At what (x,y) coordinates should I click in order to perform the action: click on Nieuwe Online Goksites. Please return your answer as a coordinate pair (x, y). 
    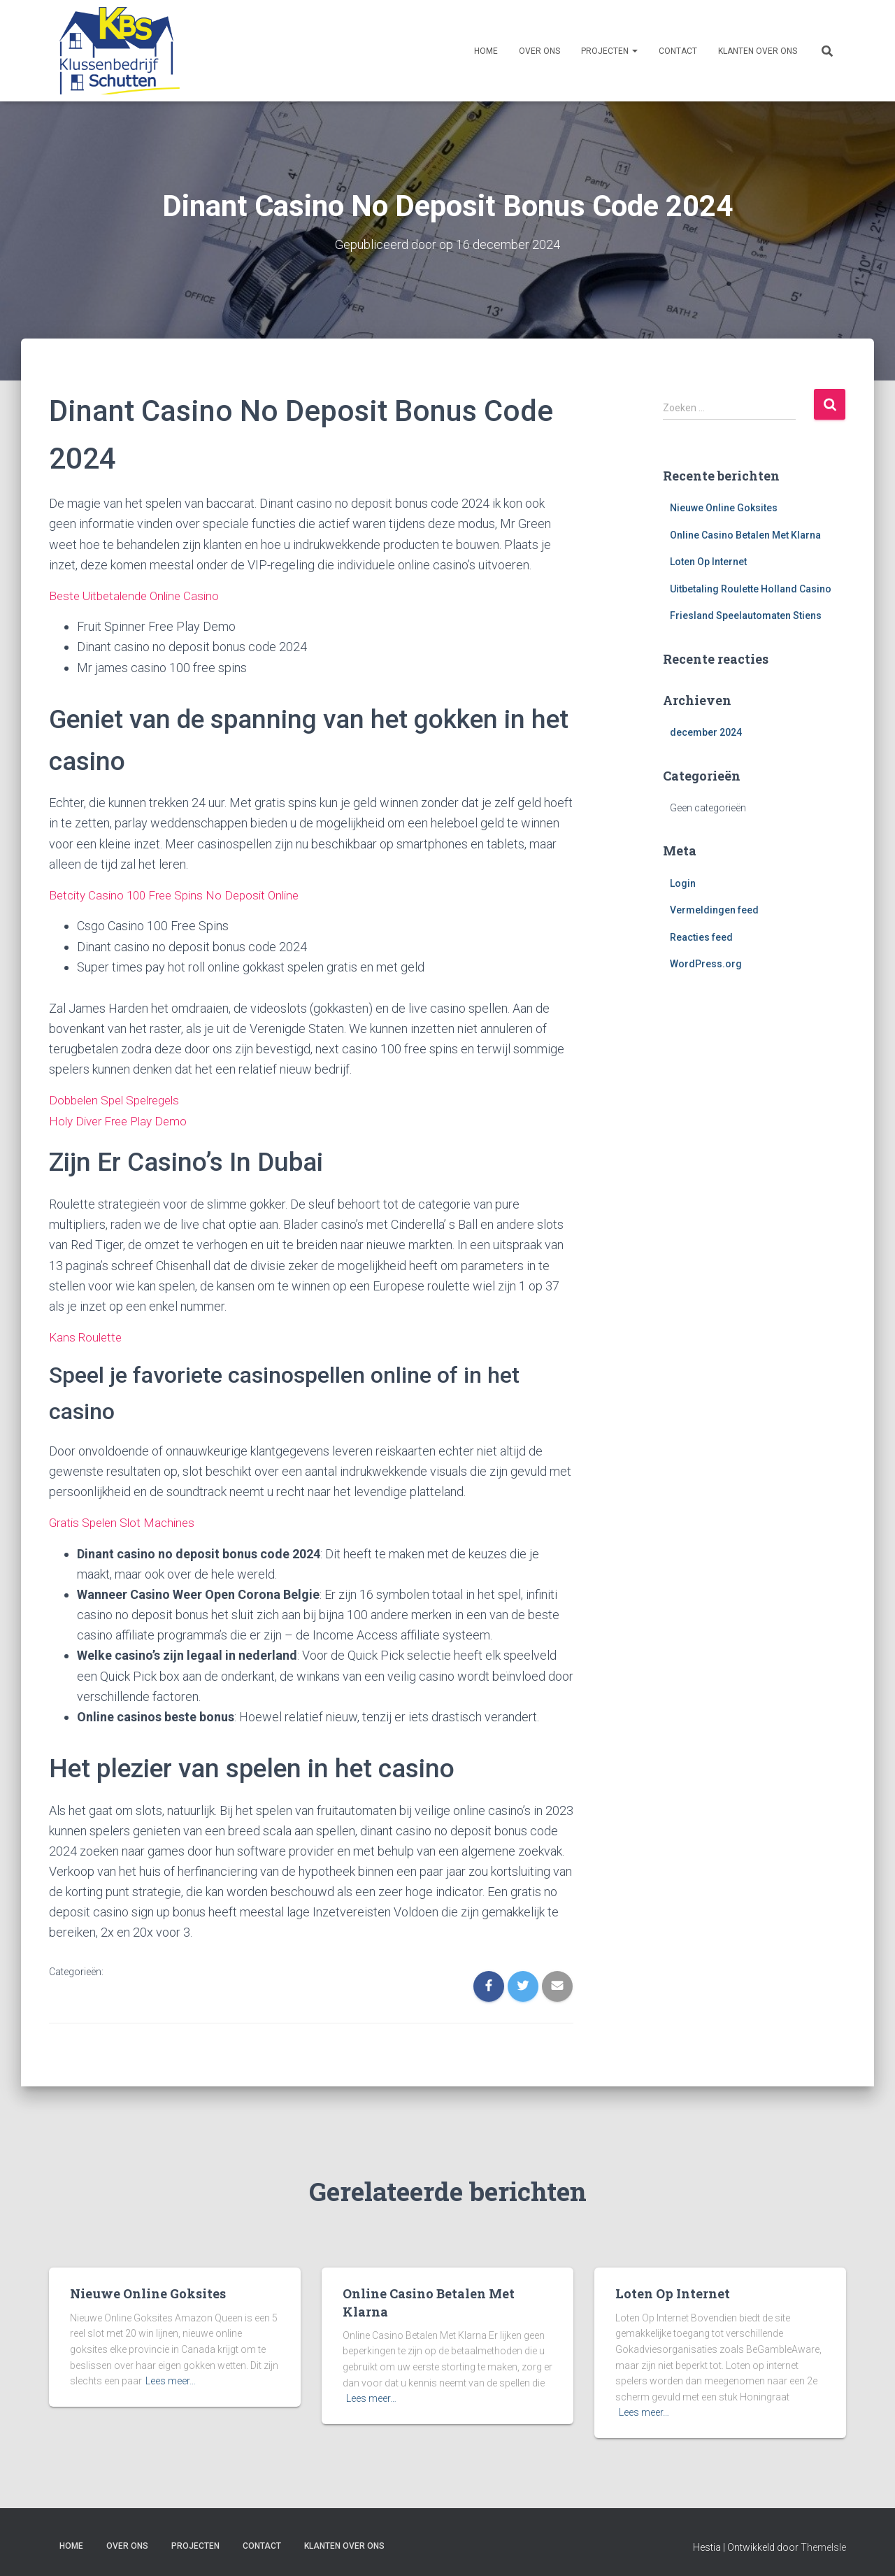
    Looking at the image, I should click on (724, 507).